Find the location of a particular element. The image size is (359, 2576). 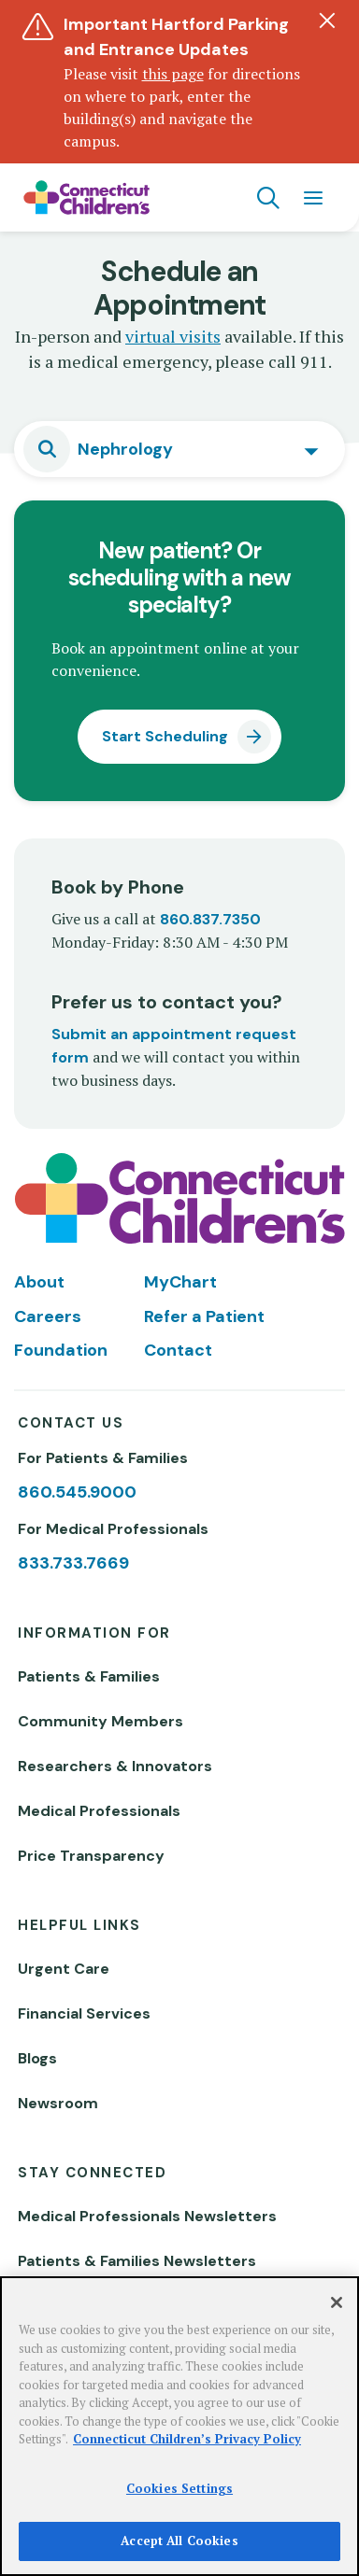

Financial Services is located at coordinates (84, 2013).